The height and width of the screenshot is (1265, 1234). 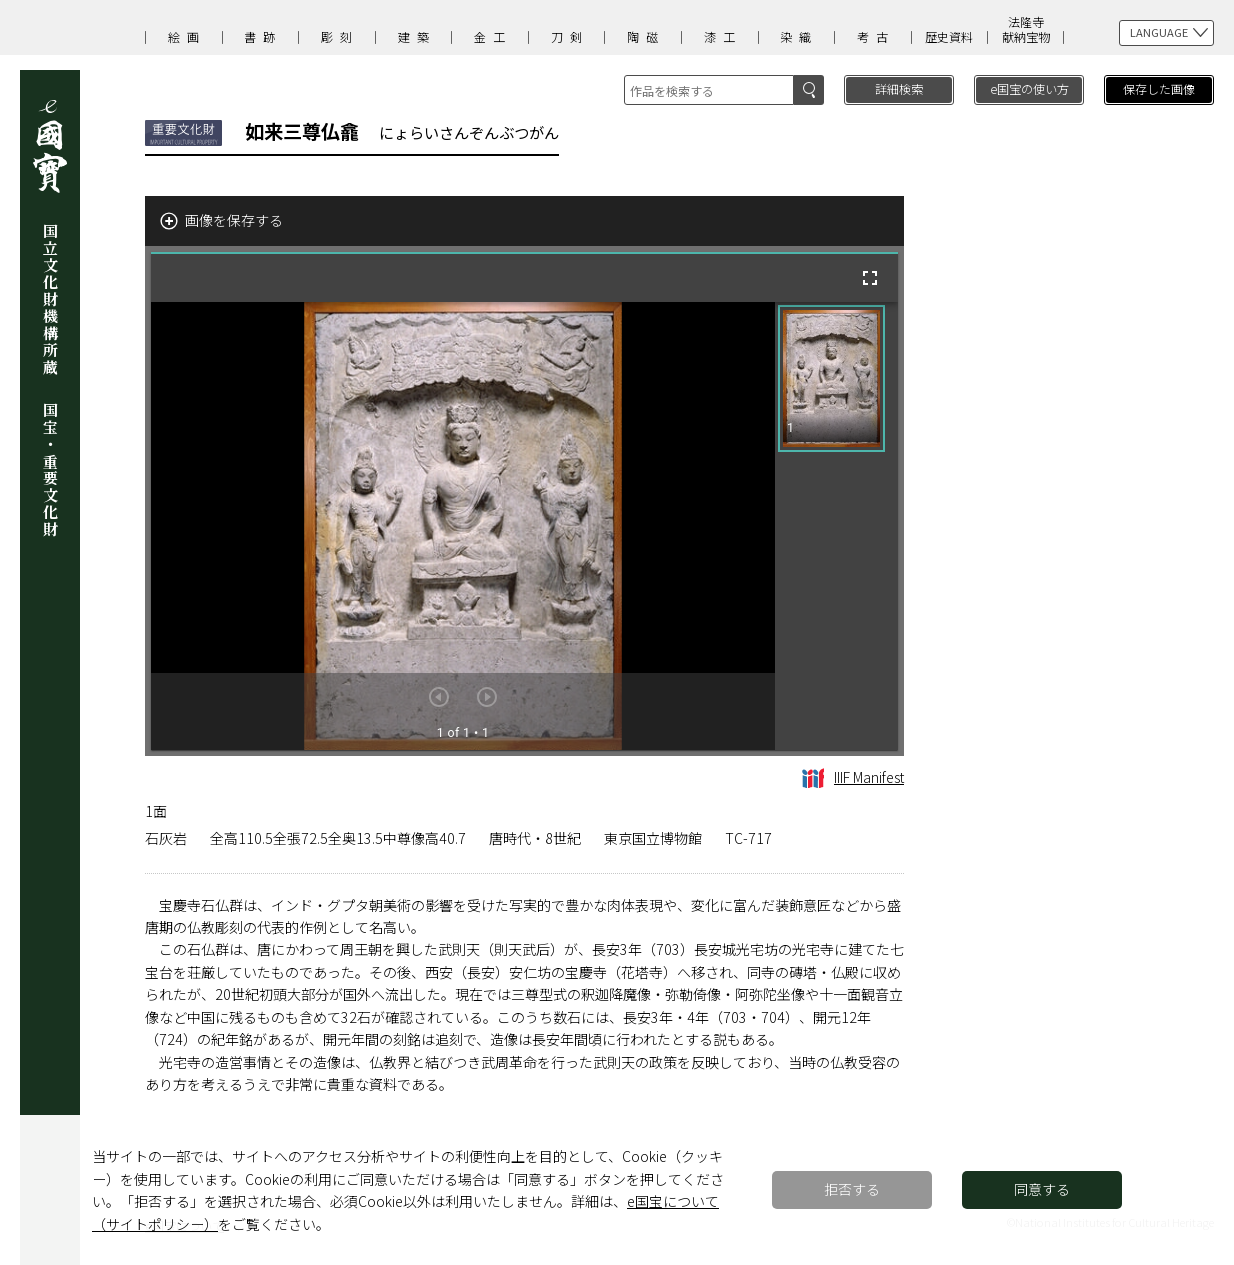 I want to click on 彫刻, so click(x=340, y=36).